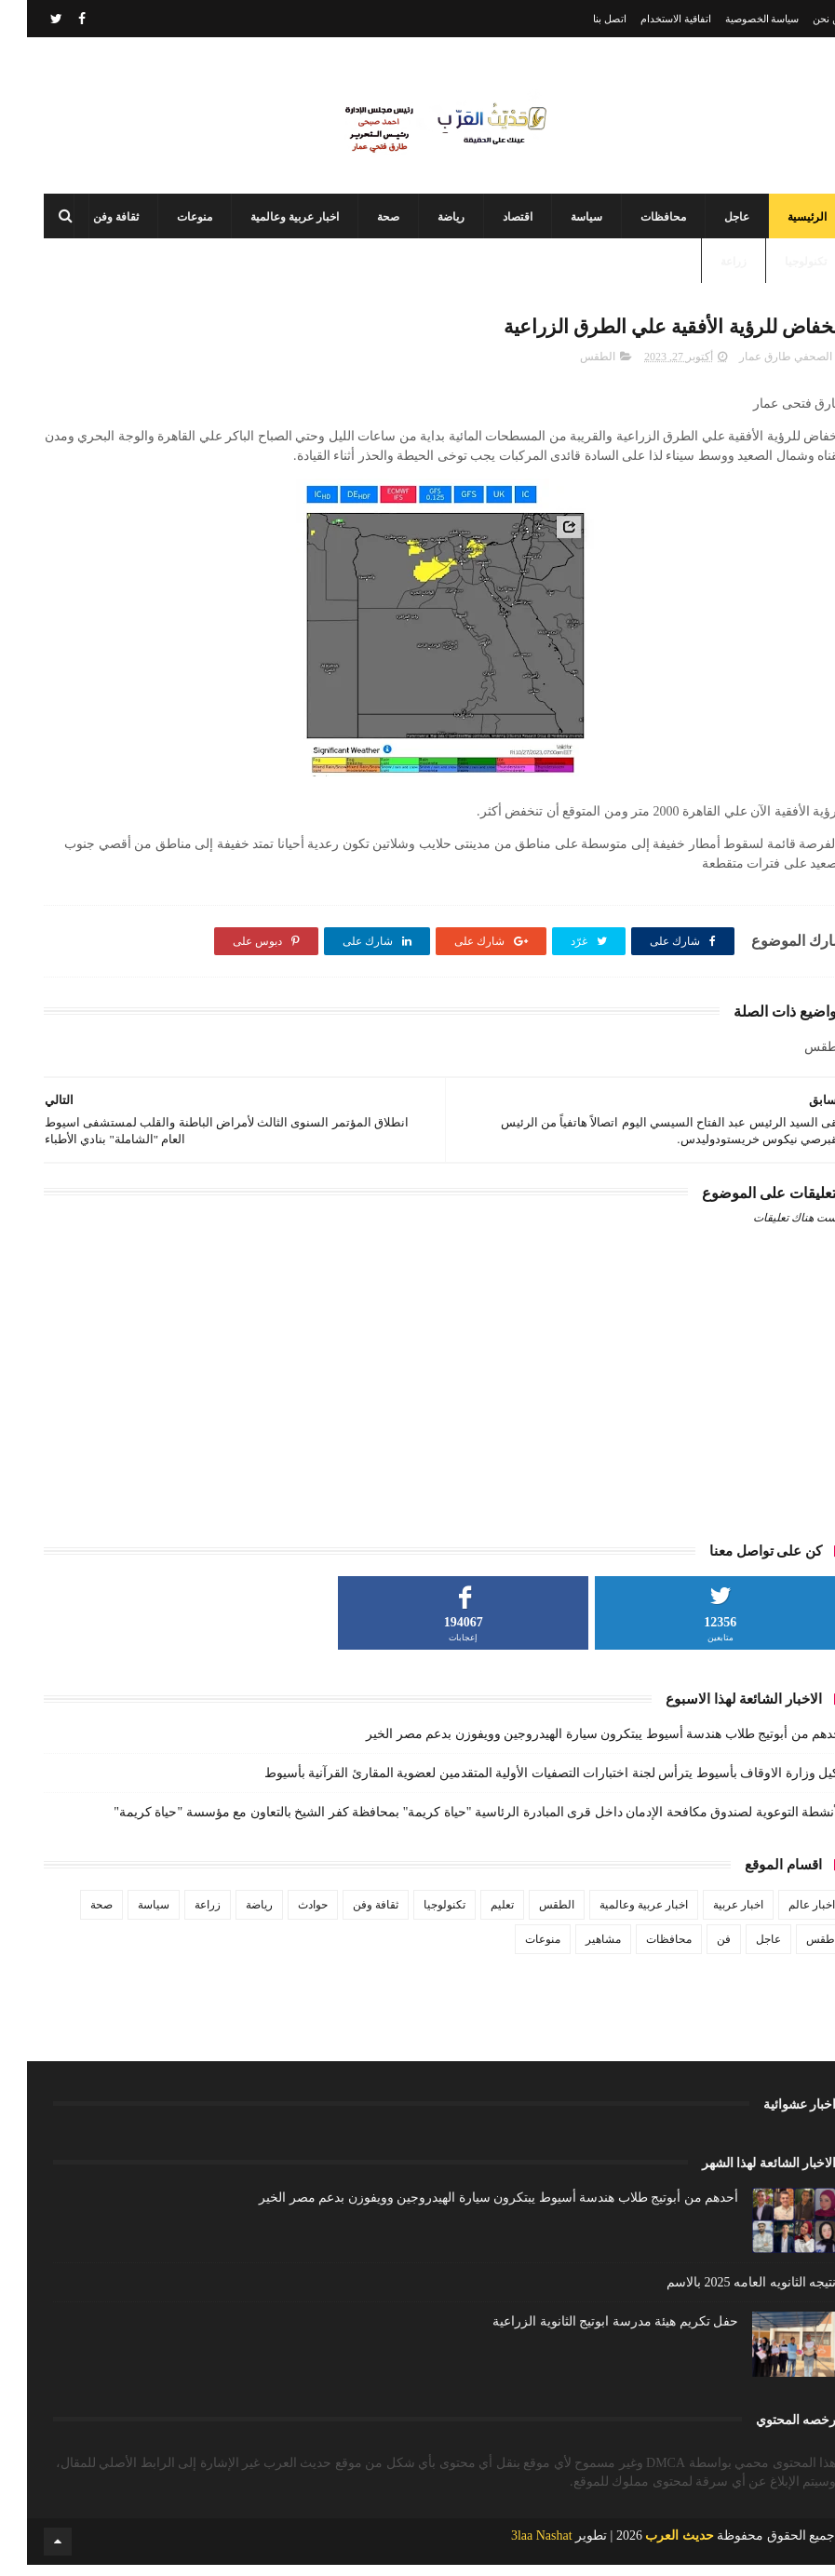 This screenshot has width=835, height=2576. I want to click on محافظات, so click(636, 223).